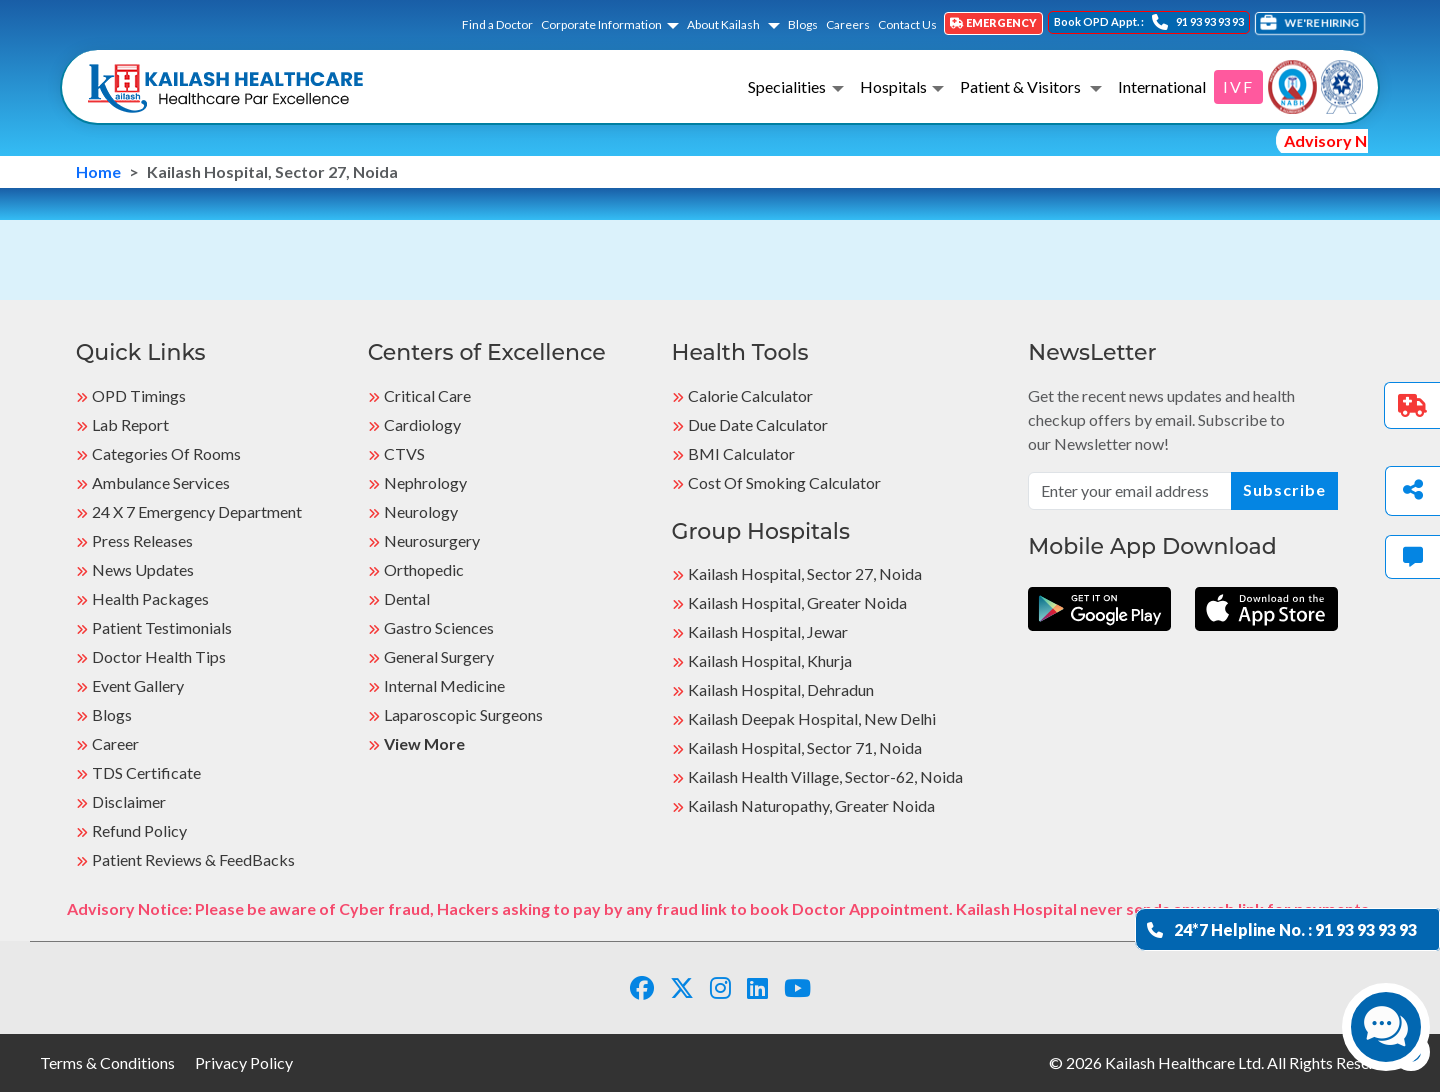 The height and width of the screenshot is (1092, 1440). What do you see at coordinates (407, 598) in the screenshot?
I see `Dental` at bounding box center [407, 598].